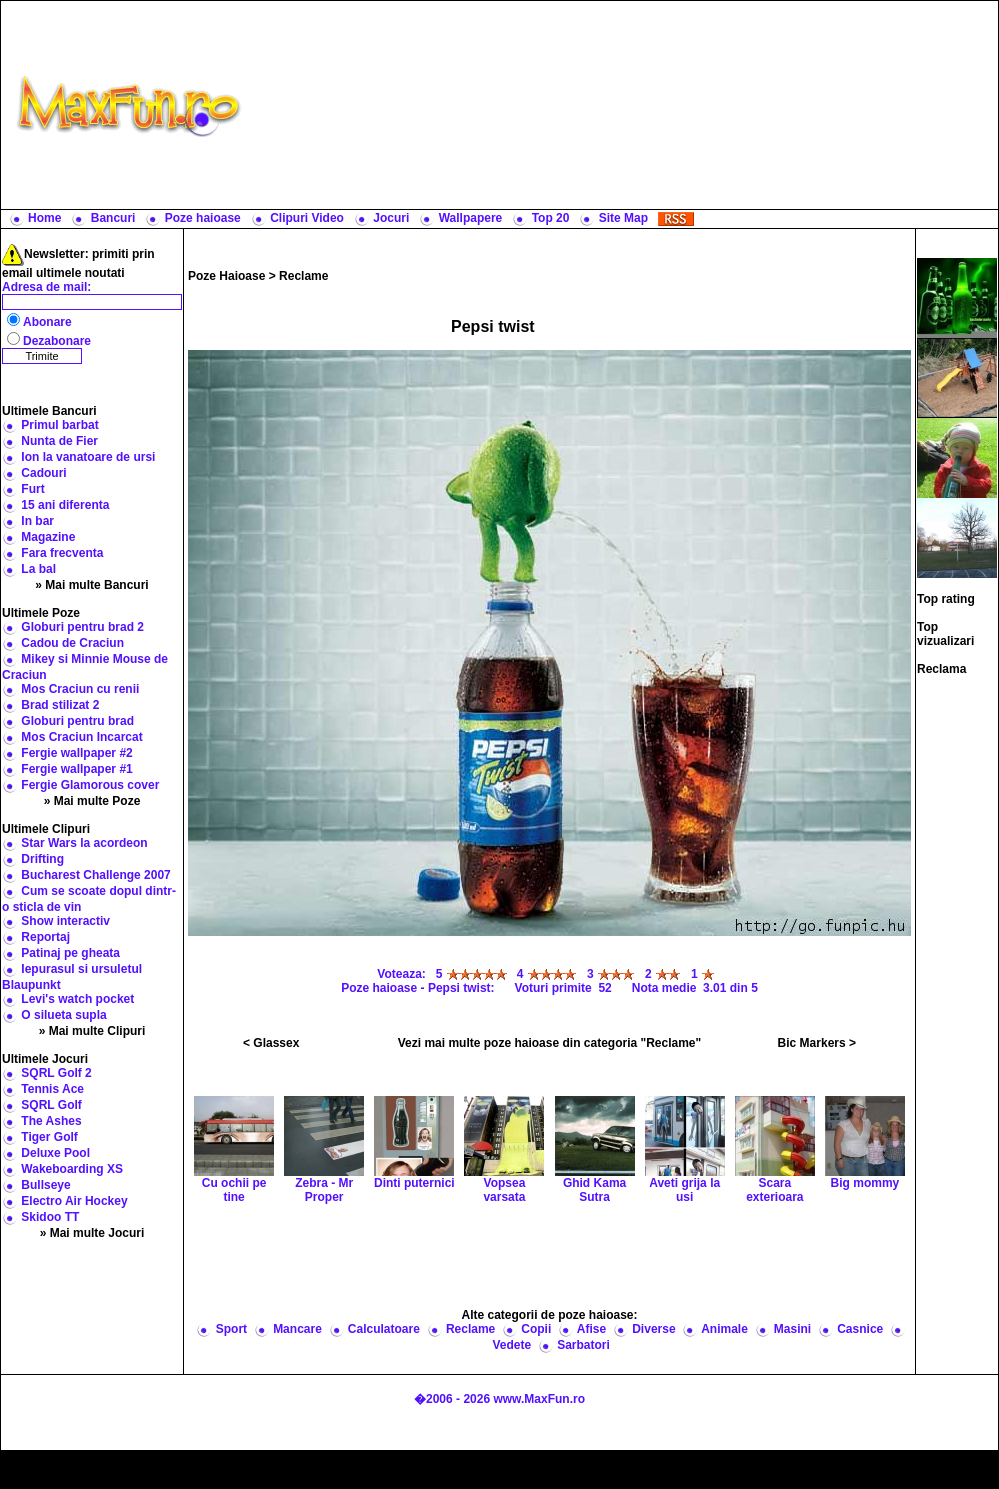  What do you see at coordinates (72, 1169) in the screenshot?
I see `Wakeboarding XS` at bounding box center [72, 1169].